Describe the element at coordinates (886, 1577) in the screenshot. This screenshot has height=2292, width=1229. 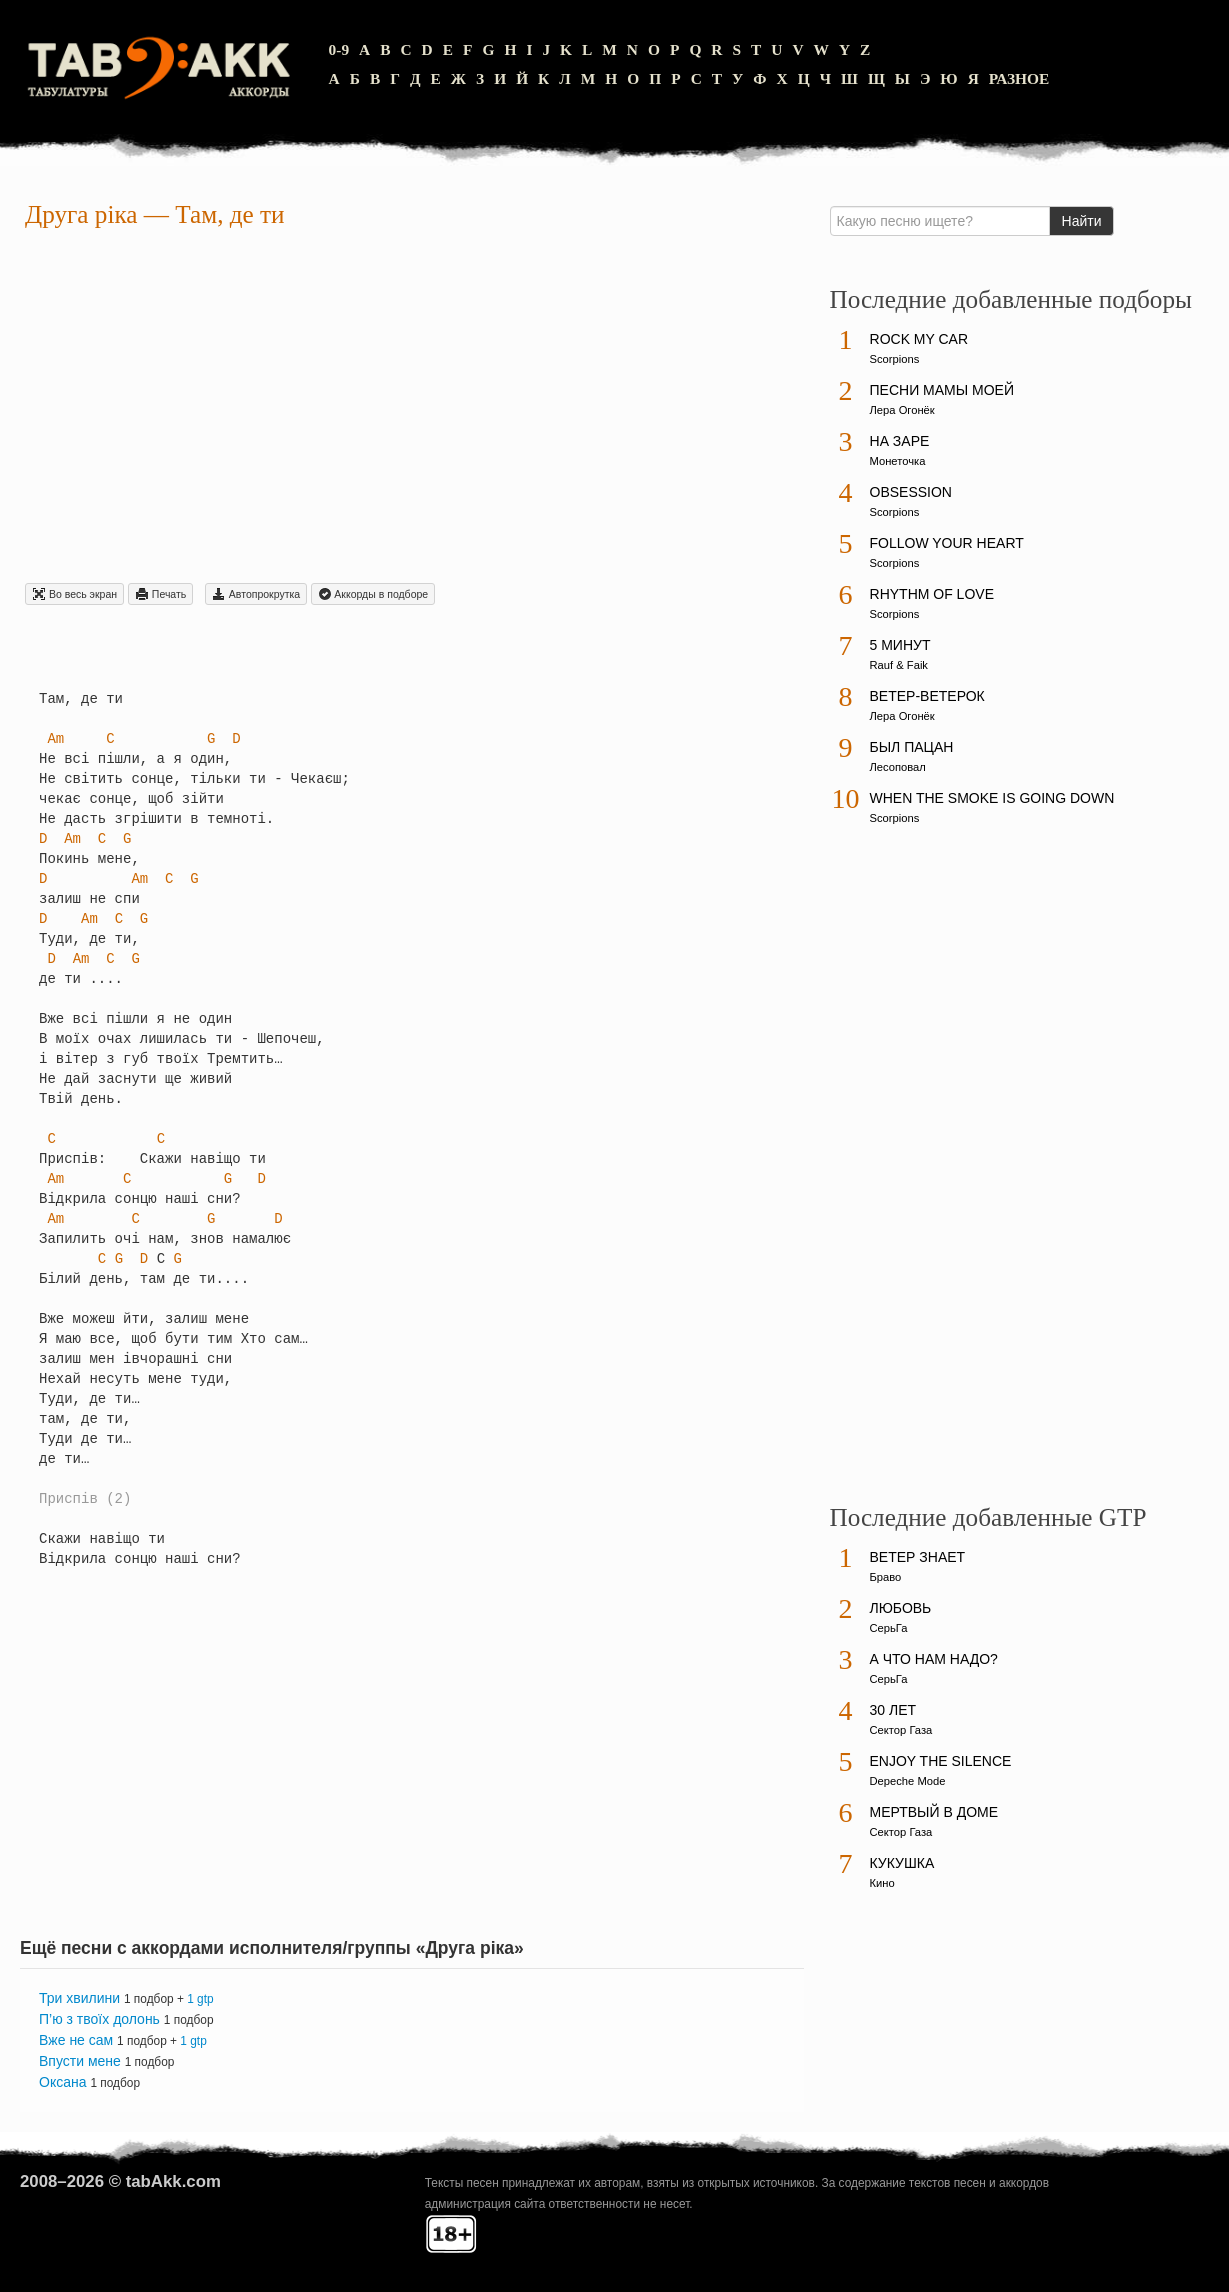
I see `Браво` at that location.